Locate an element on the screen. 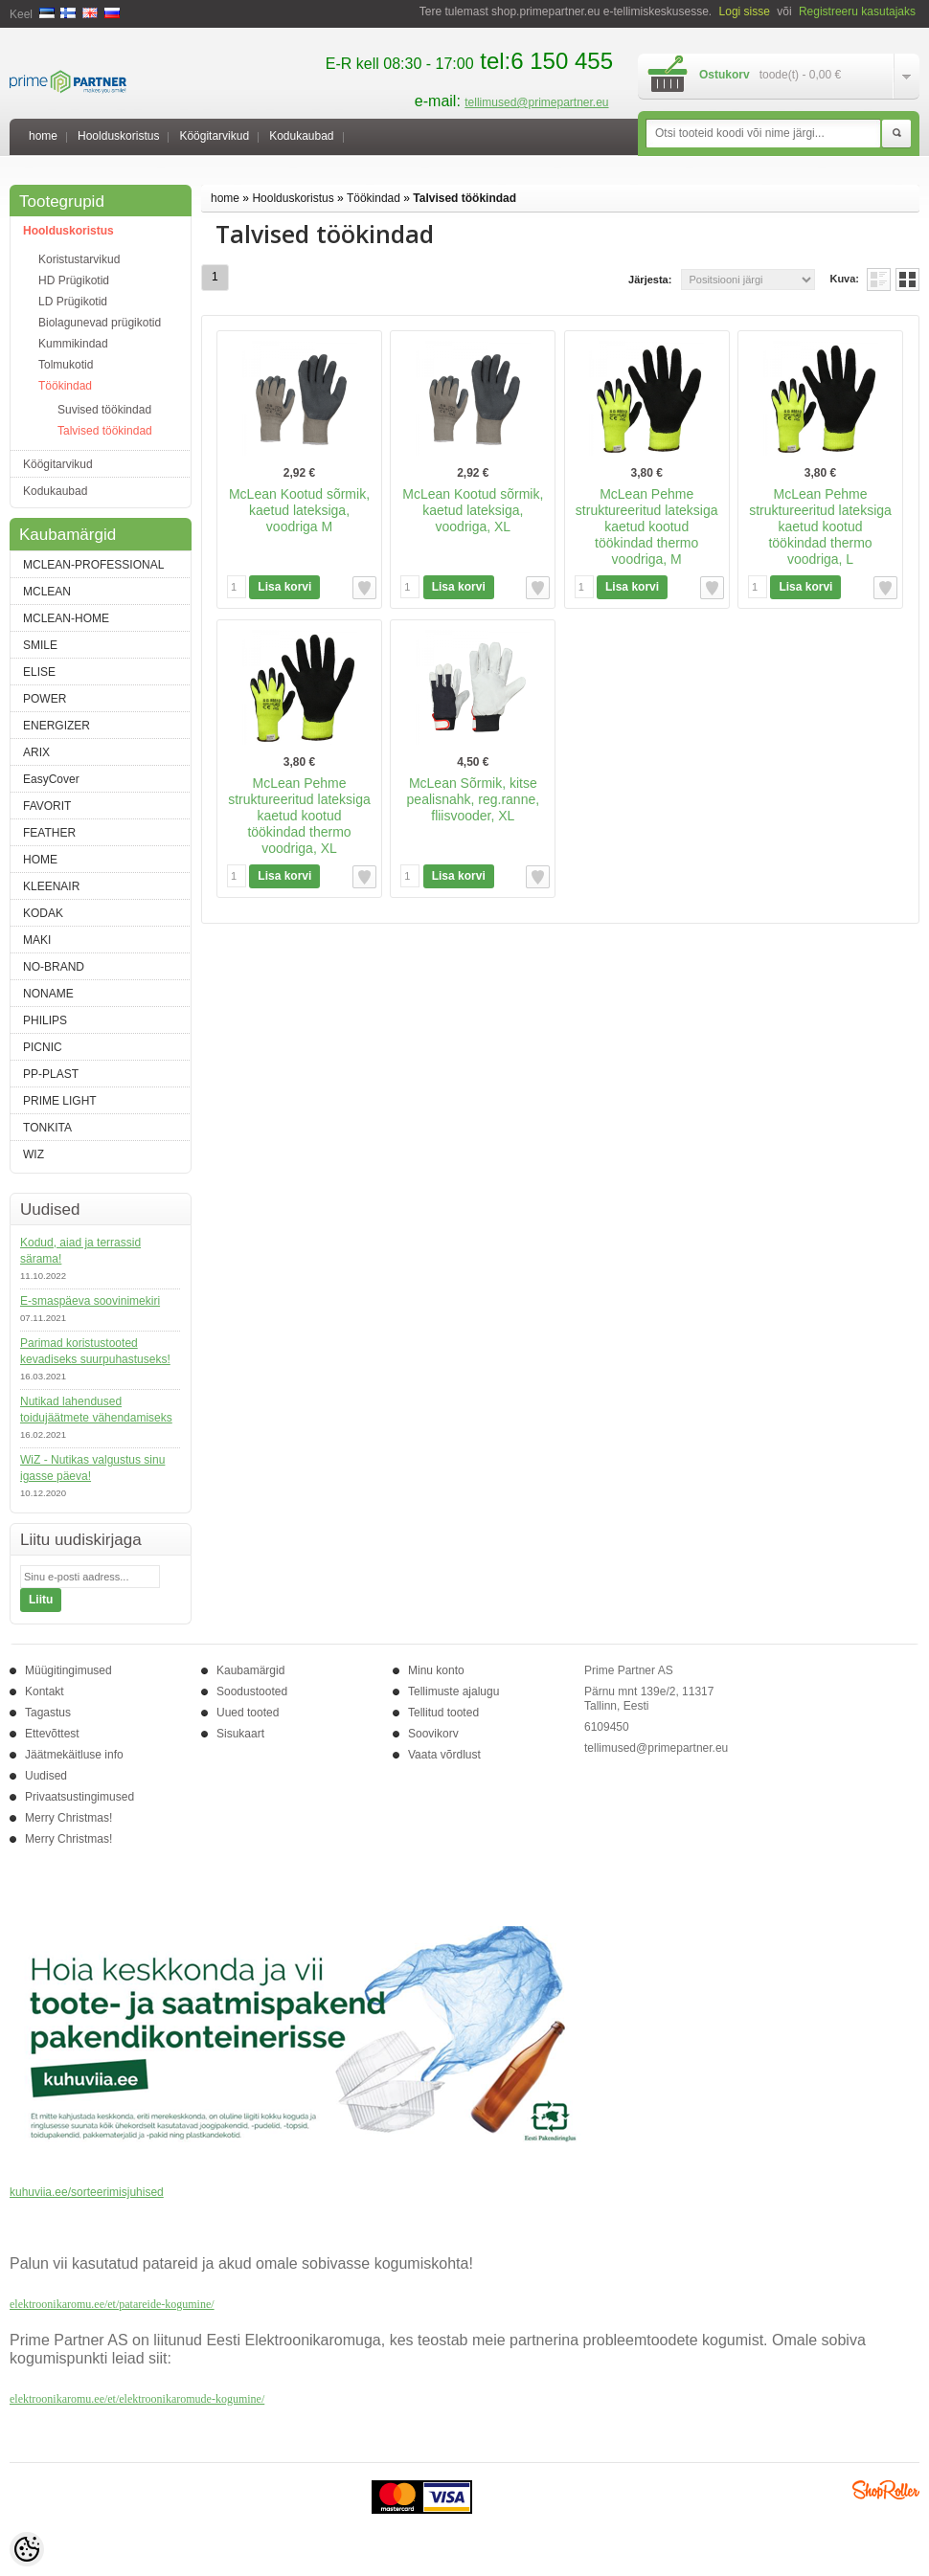  Hoolduskoristus is located at coordinates (118, 136).